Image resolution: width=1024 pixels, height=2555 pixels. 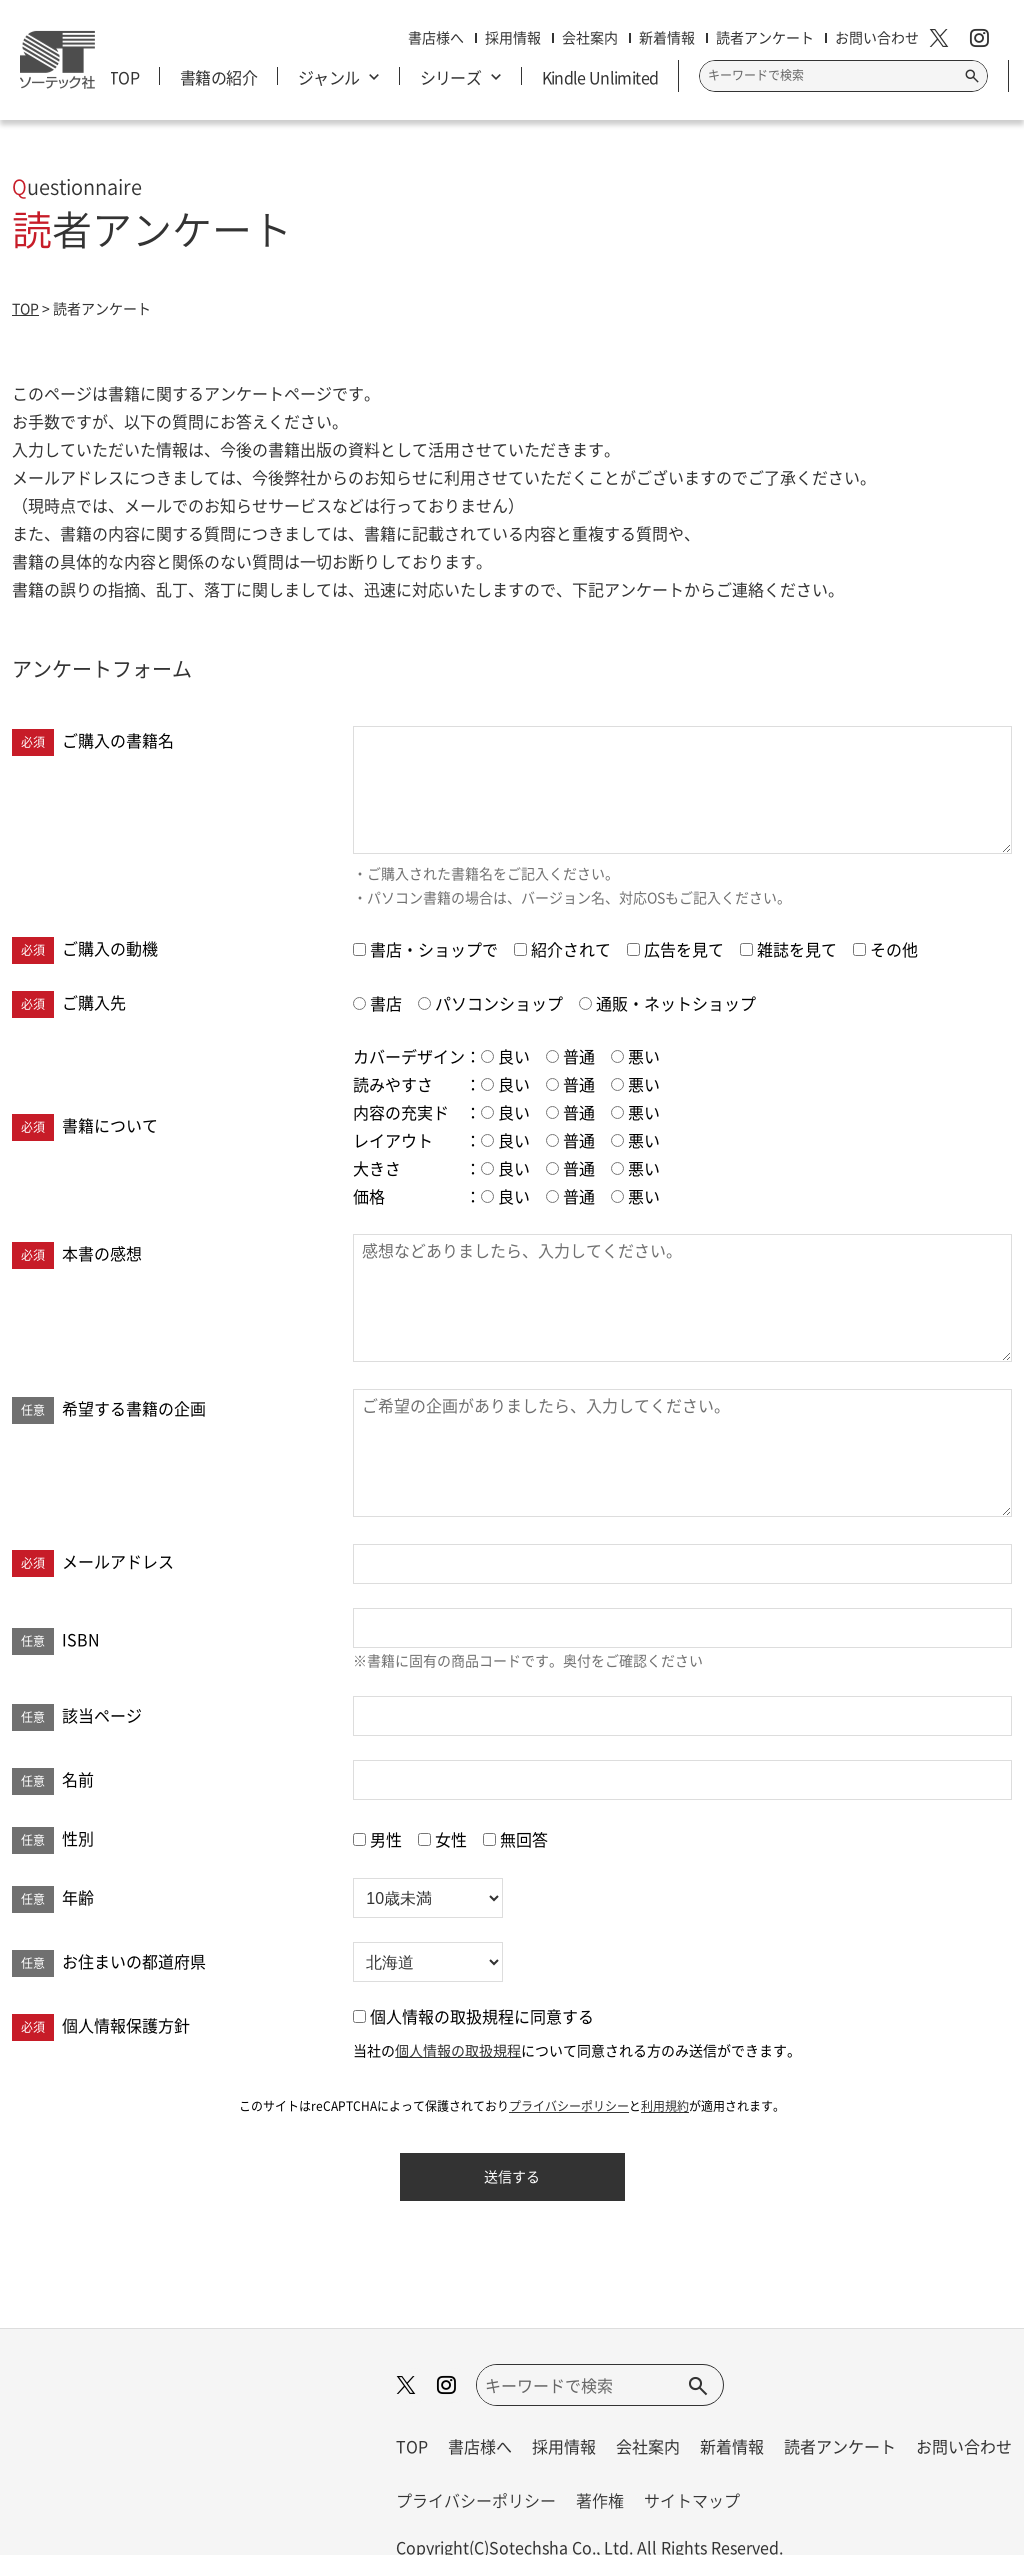 What do you see at coordinates (480, 2446) in the screenshot?
I see `書店様へ` at bounding box center [480, 2446].